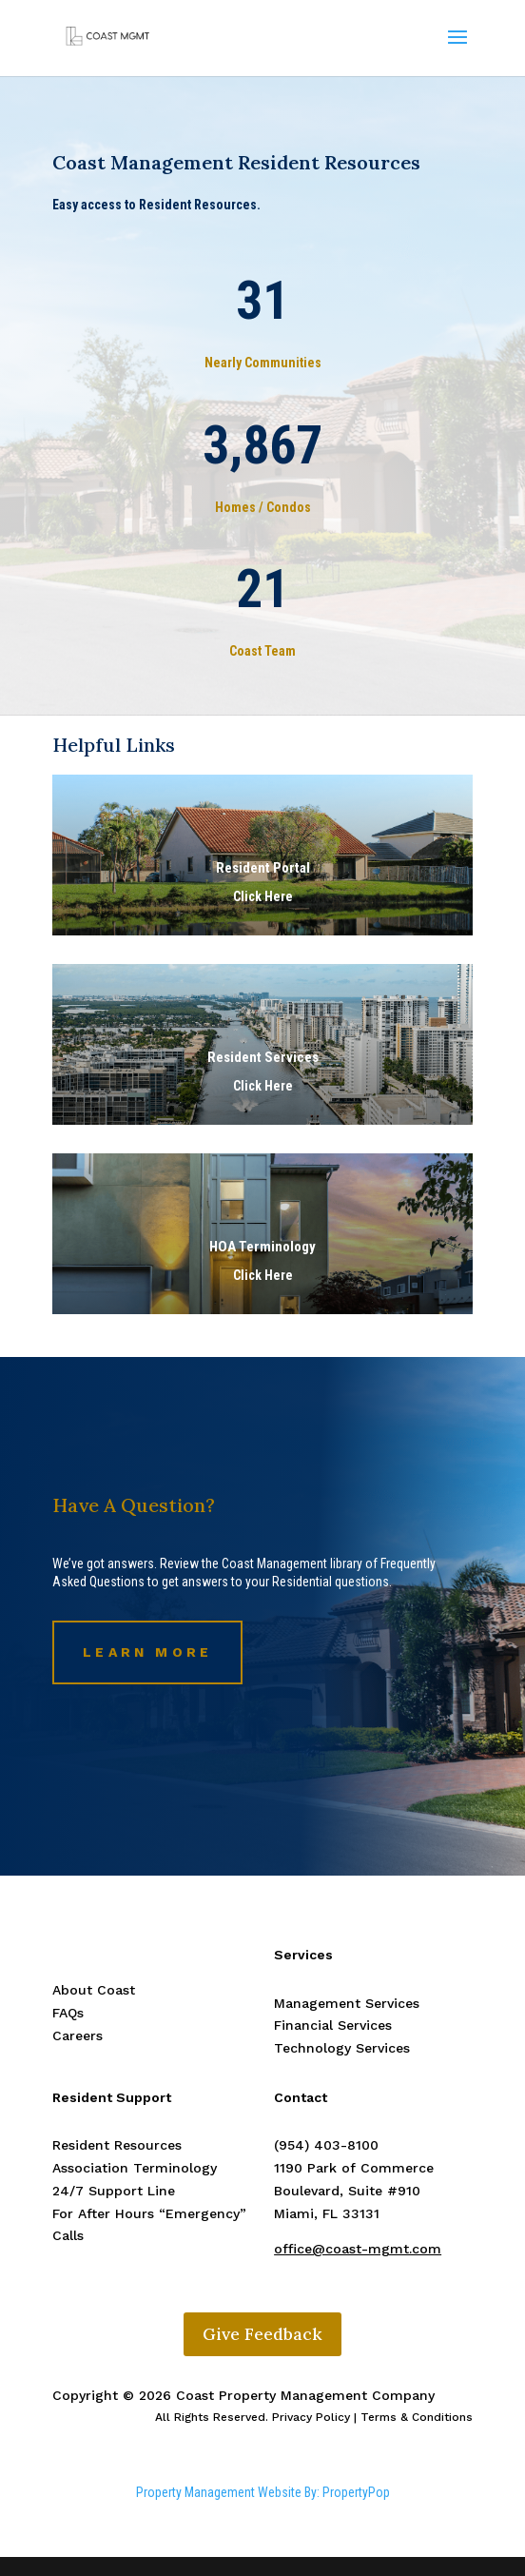 Image resolution: width=525 pixels, height=2576 pixels. Describe the element at coordinates (117, 2145) in the screenshot. I see `Resident Resources` at that location.